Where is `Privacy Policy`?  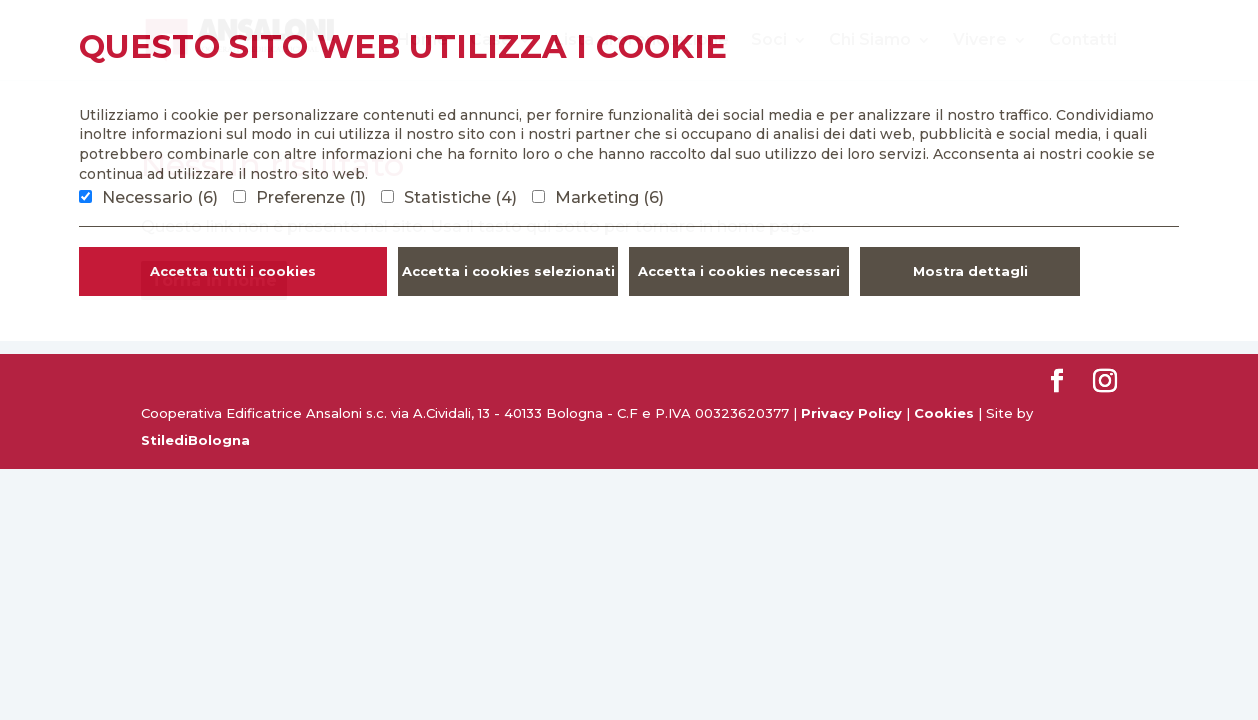 Privacy Policy is located at coordinates (851, 413).